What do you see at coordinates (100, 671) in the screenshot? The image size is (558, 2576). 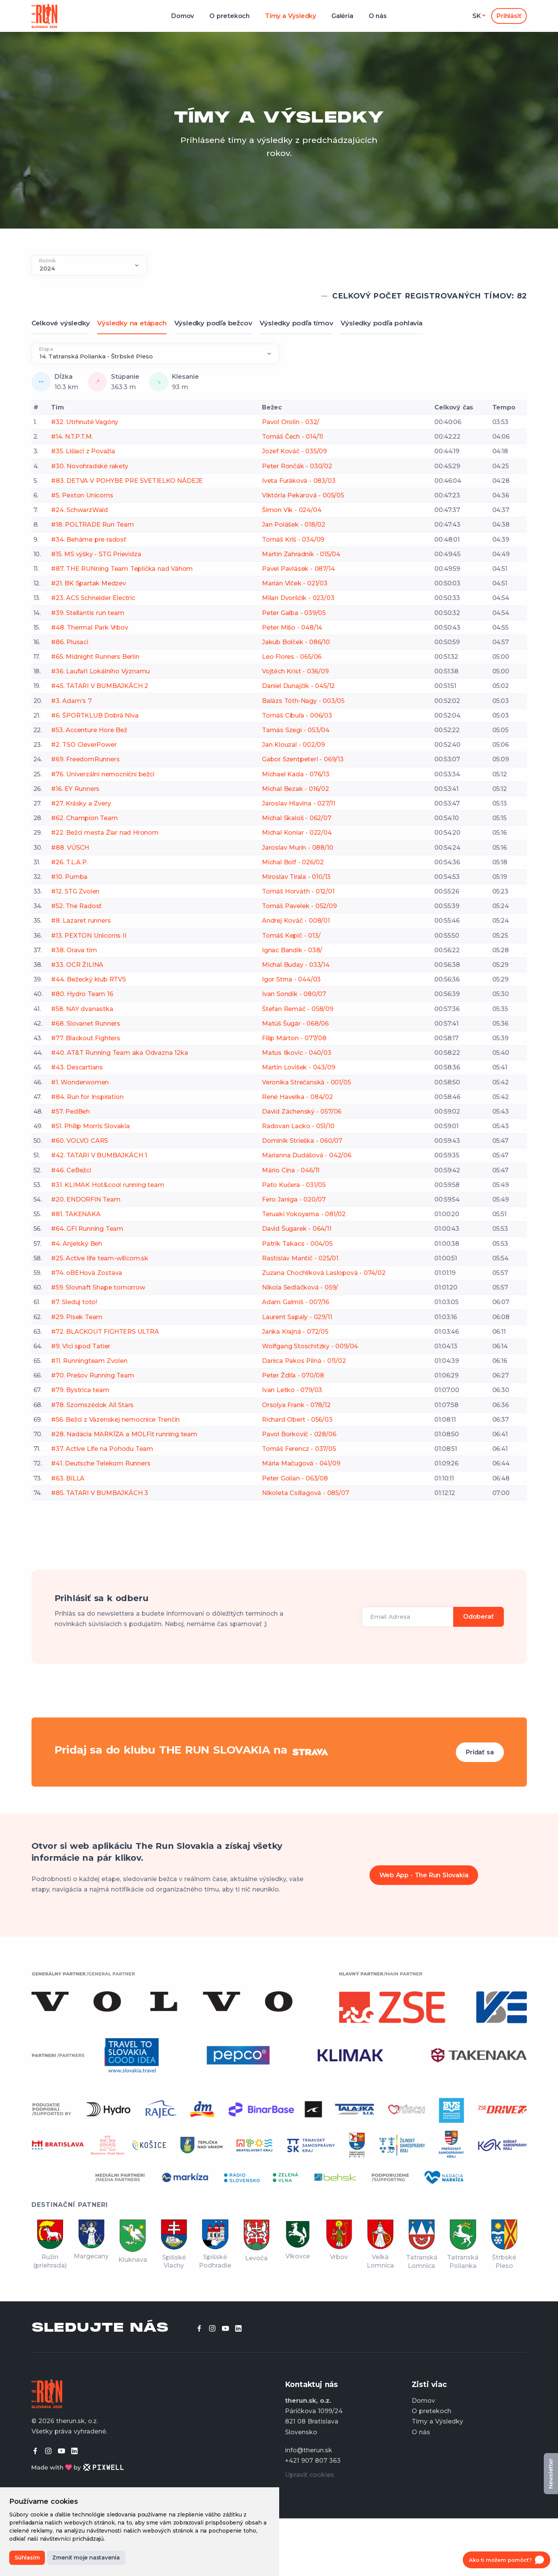 I see `#36. Laufaři Lokálního Významu` at bounding box center [100, 671].